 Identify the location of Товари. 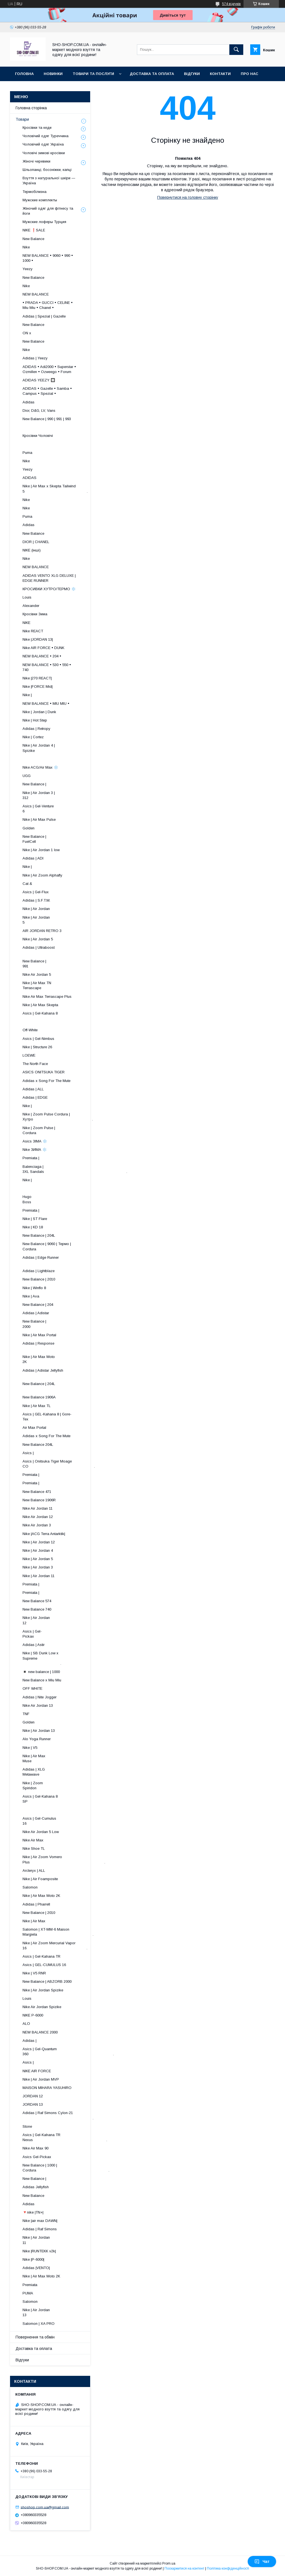
(22, 119).